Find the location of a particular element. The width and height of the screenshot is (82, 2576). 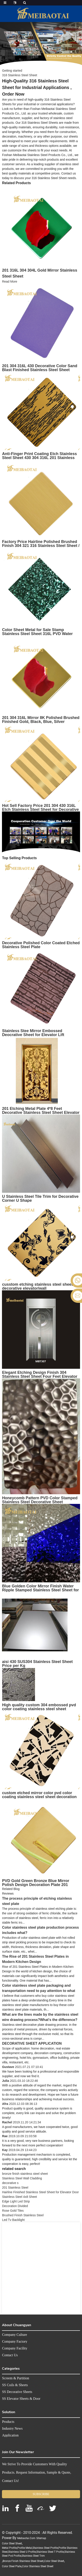

316 Stainless Steel Sheet is located at coordinates (19, 75).